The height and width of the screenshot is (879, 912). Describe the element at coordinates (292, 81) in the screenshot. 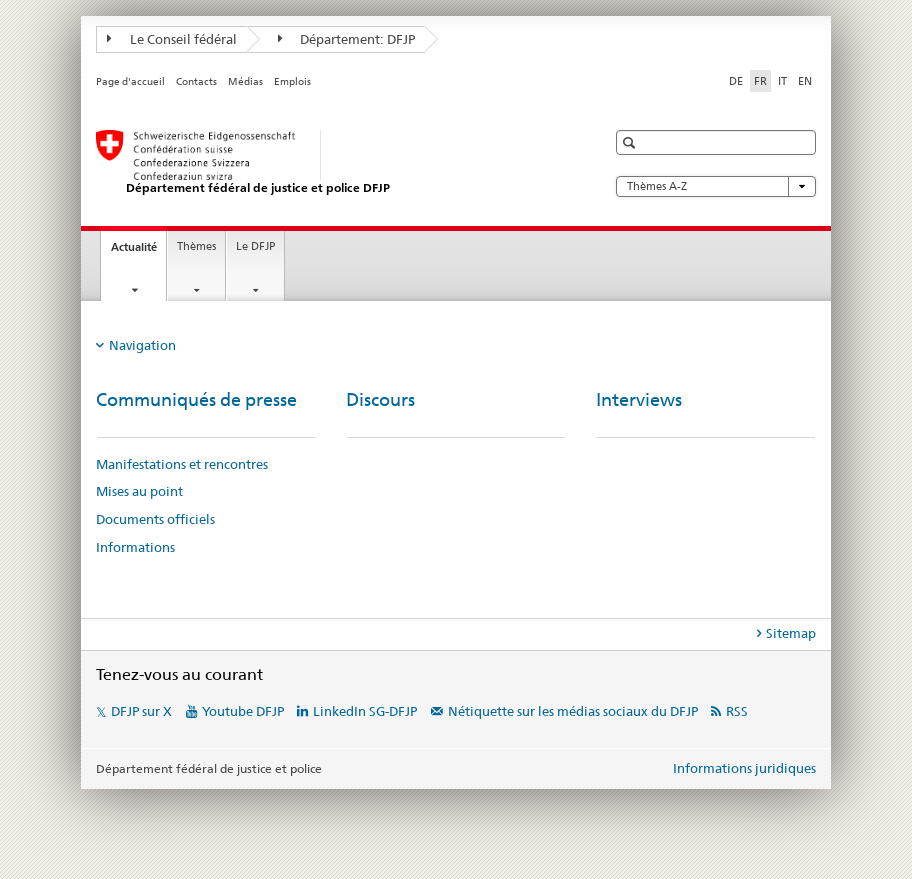

I see `Emplois` at that location.